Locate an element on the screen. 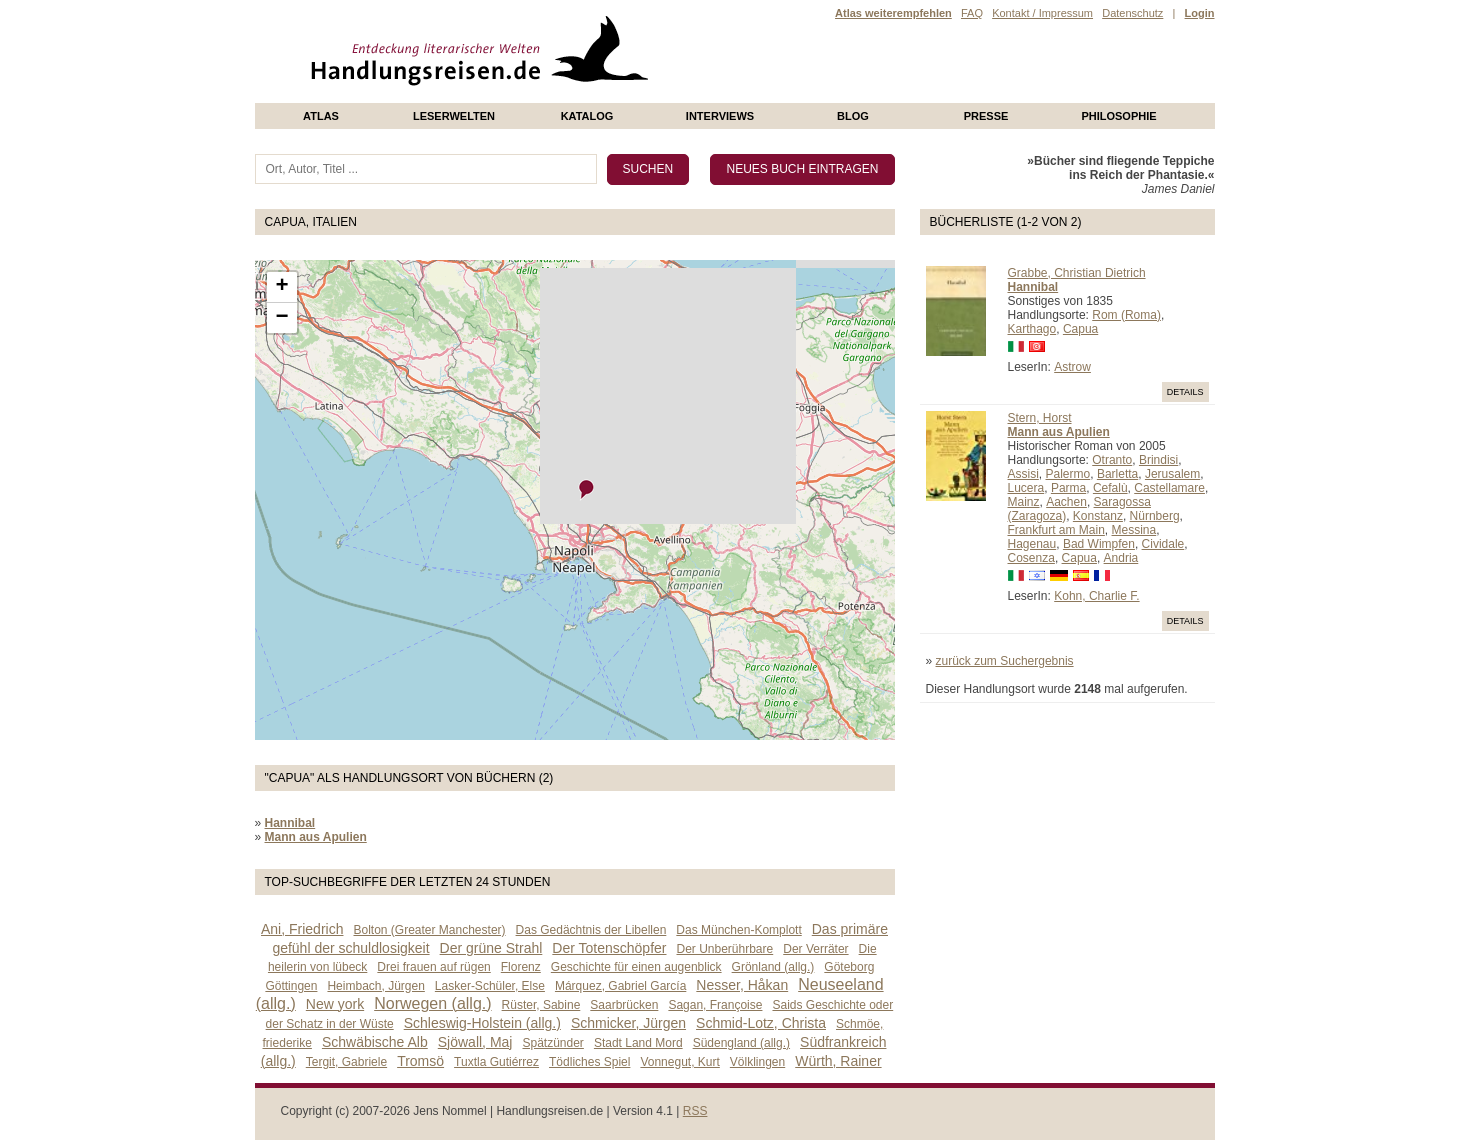 This screenshot has width=1469, height=1140. Hagenau is located at coordinates (1032, 544).